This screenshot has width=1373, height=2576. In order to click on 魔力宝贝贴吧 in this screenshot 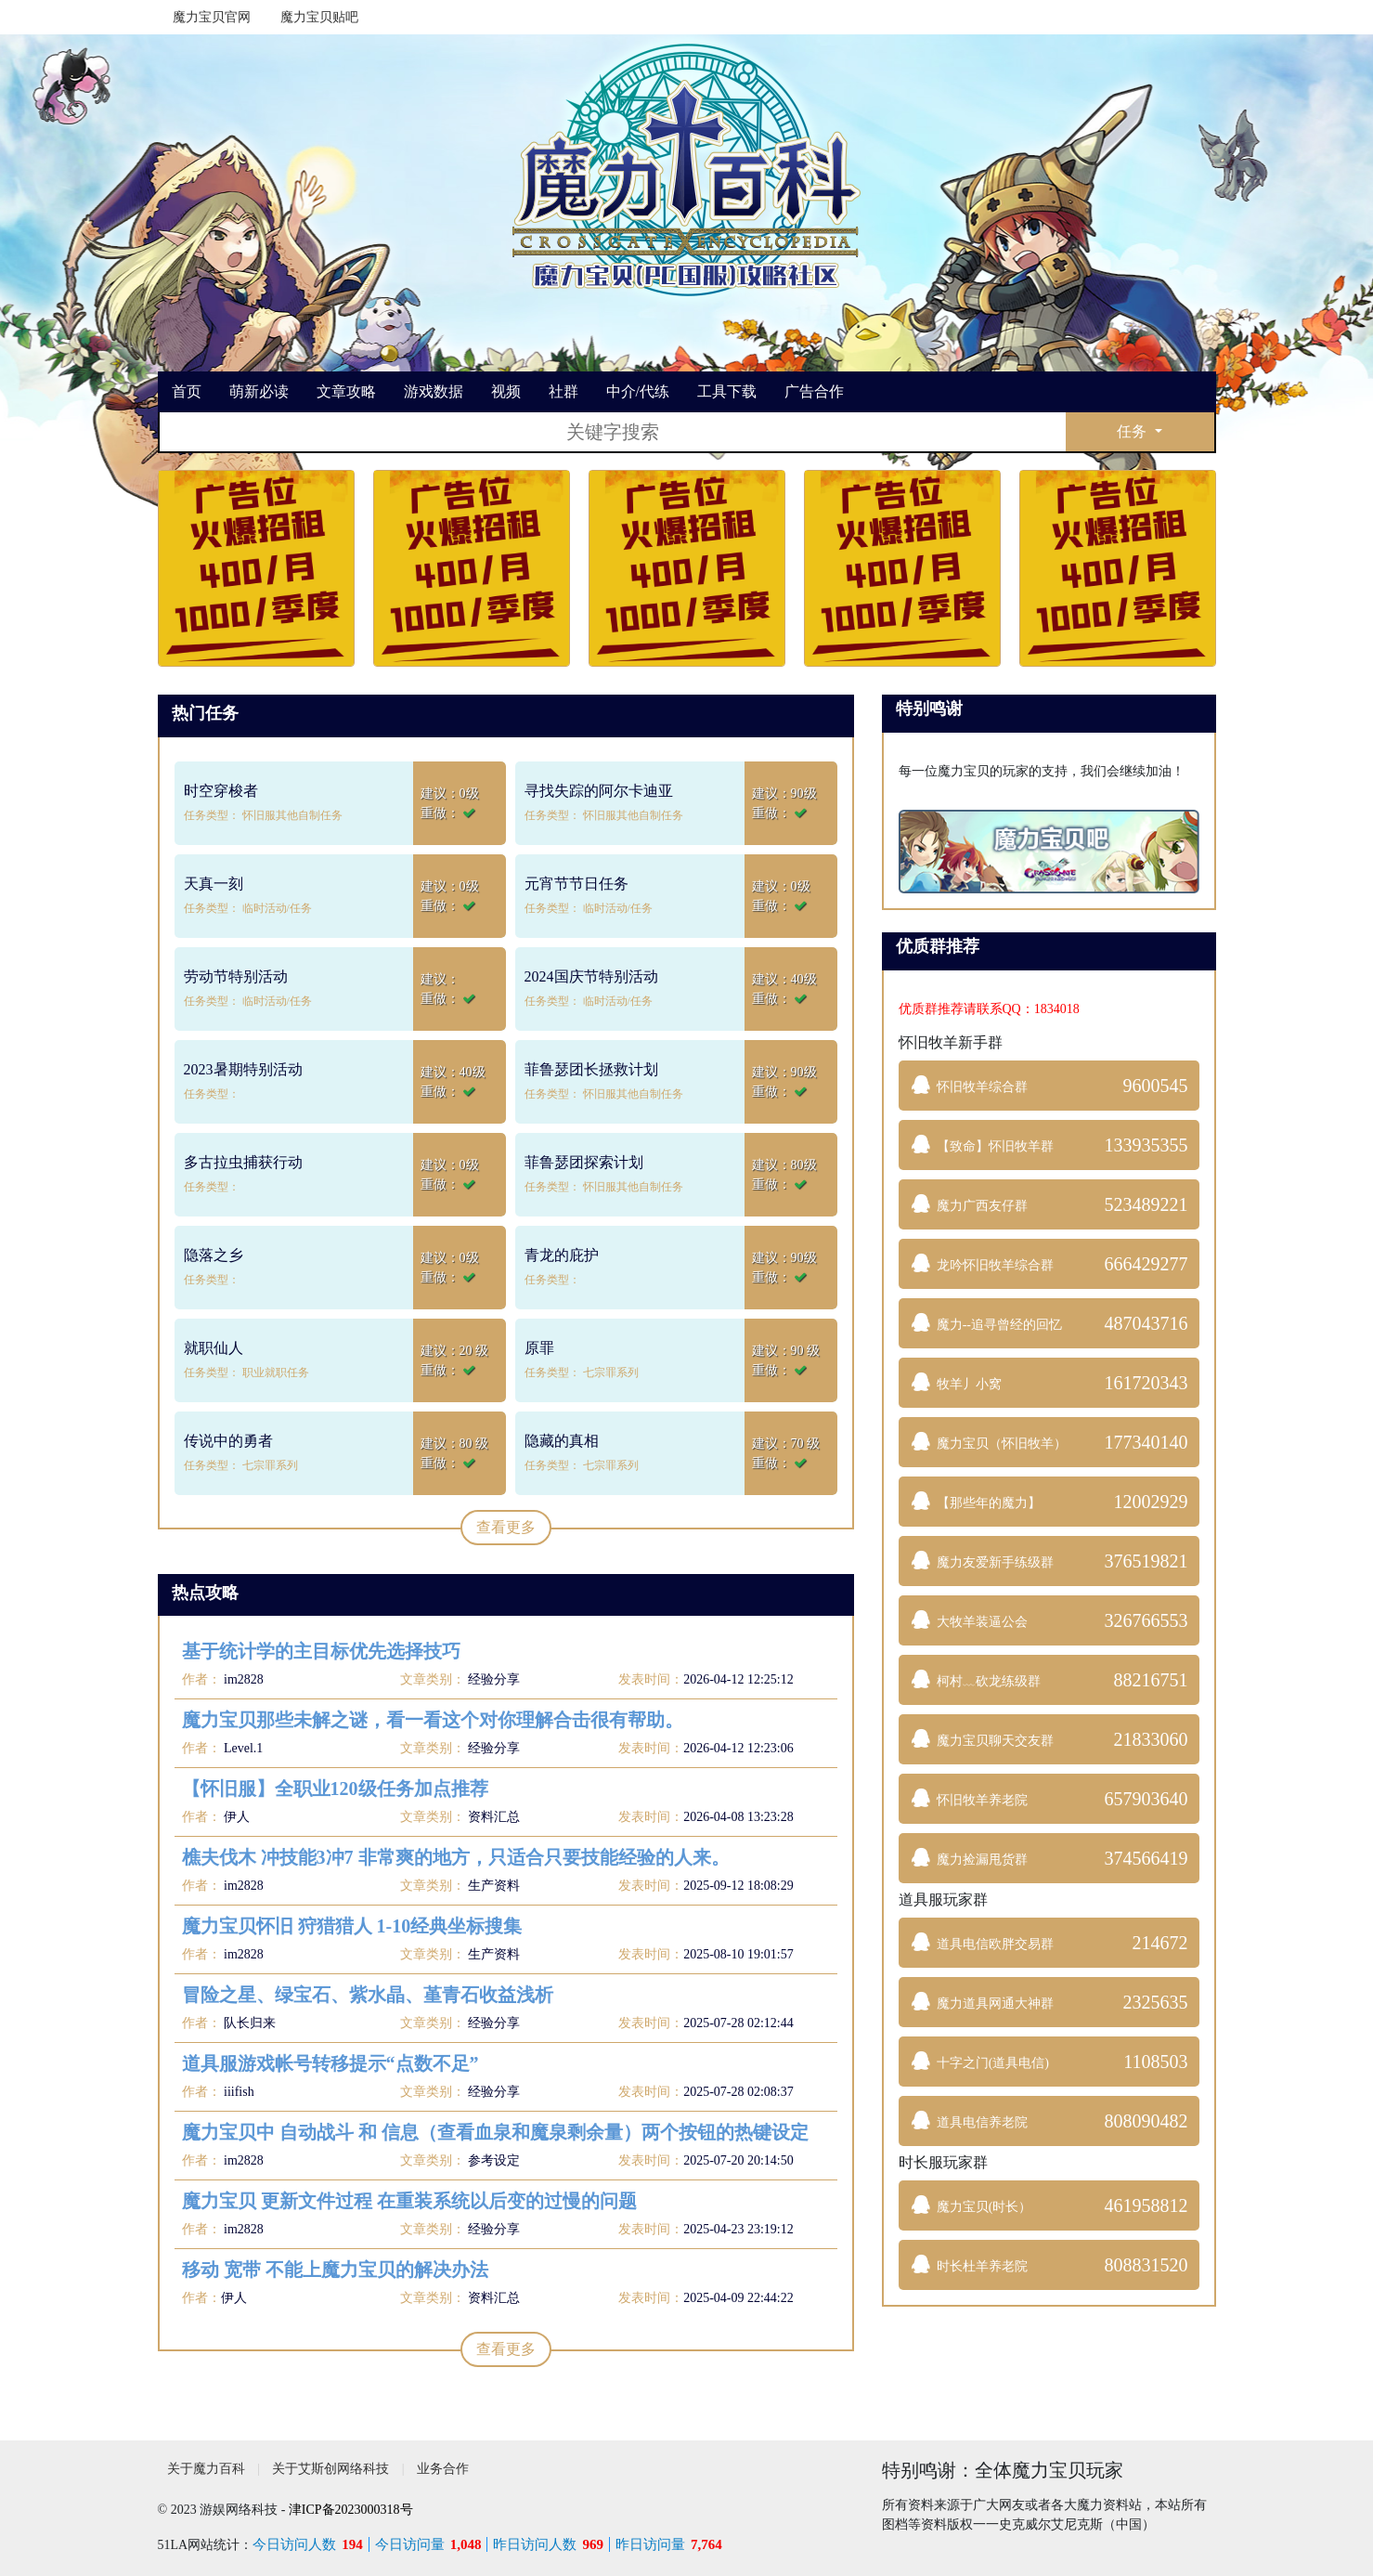, I will do `click(319, 17)`.